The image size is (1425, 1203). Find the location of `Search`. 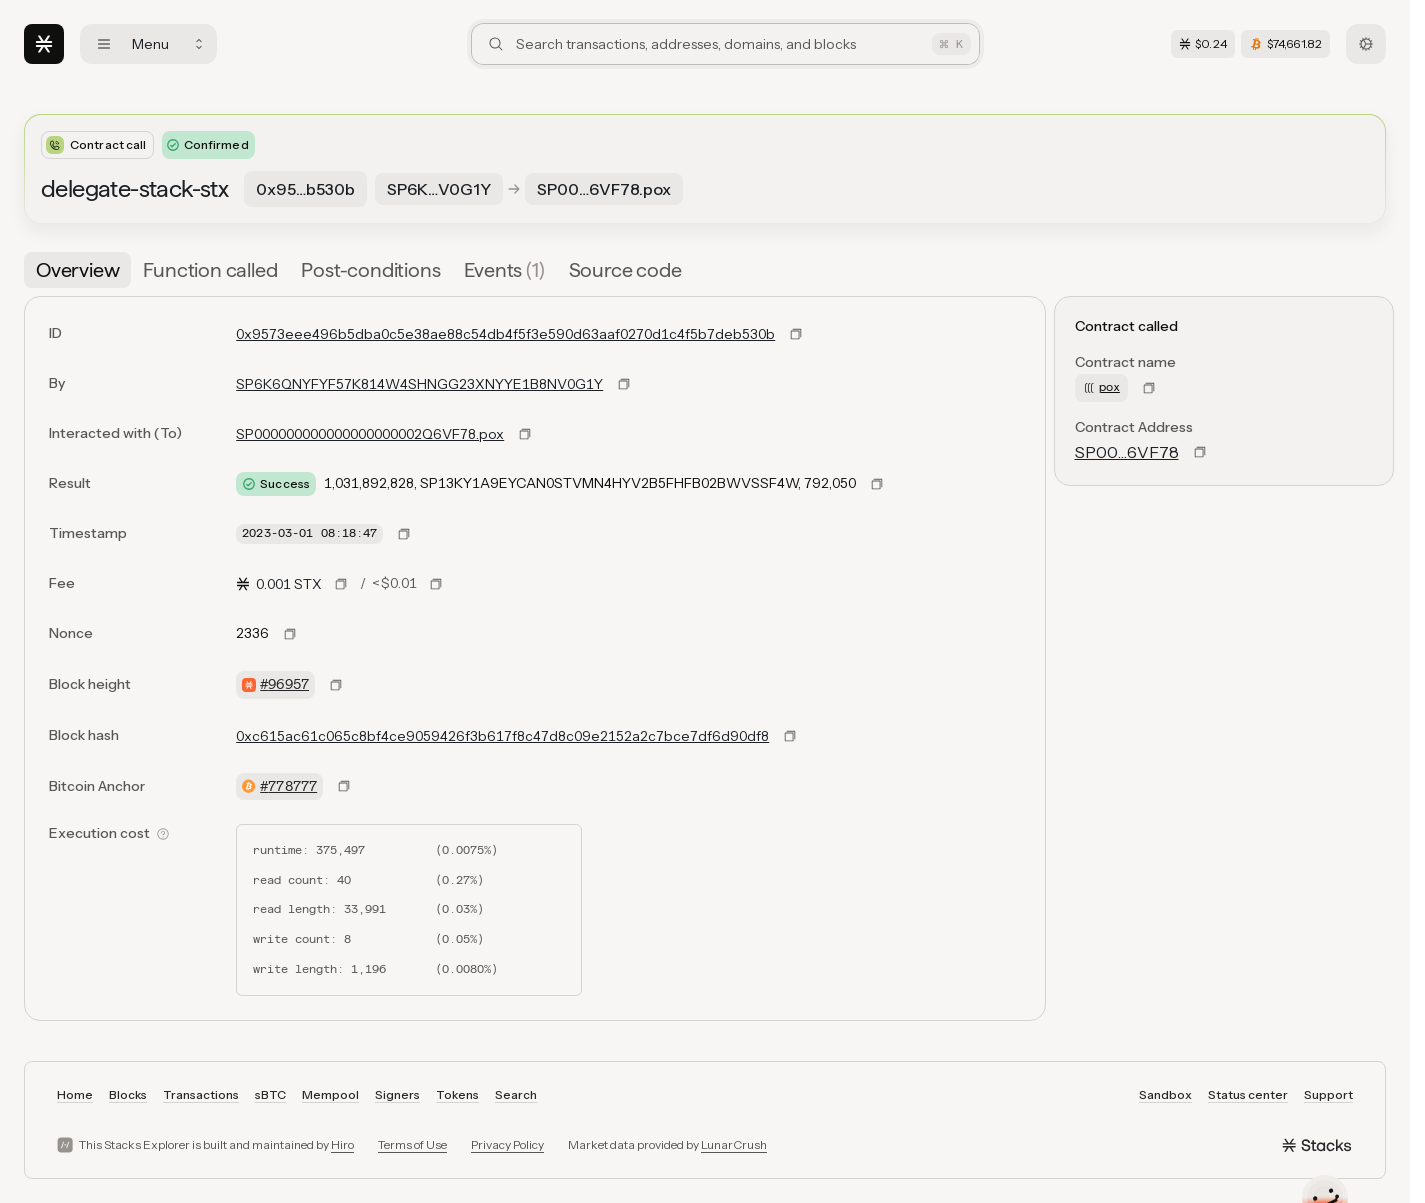

Search is located at coordinates (516, 1094).